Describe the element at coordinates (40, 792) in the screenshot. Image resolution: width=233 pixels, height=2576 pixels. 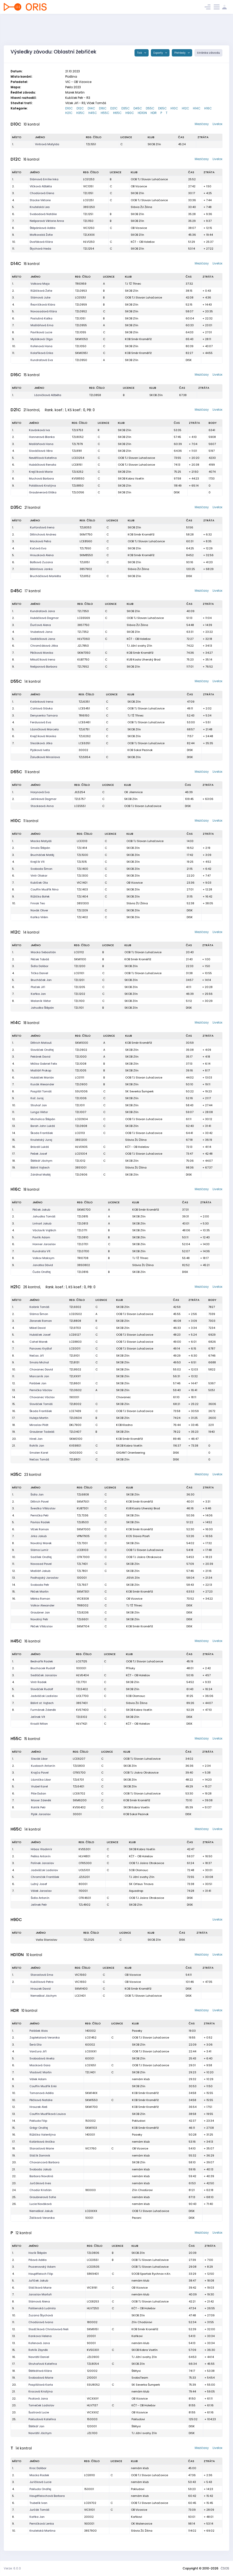
I see `Horynová Eva` at that location.